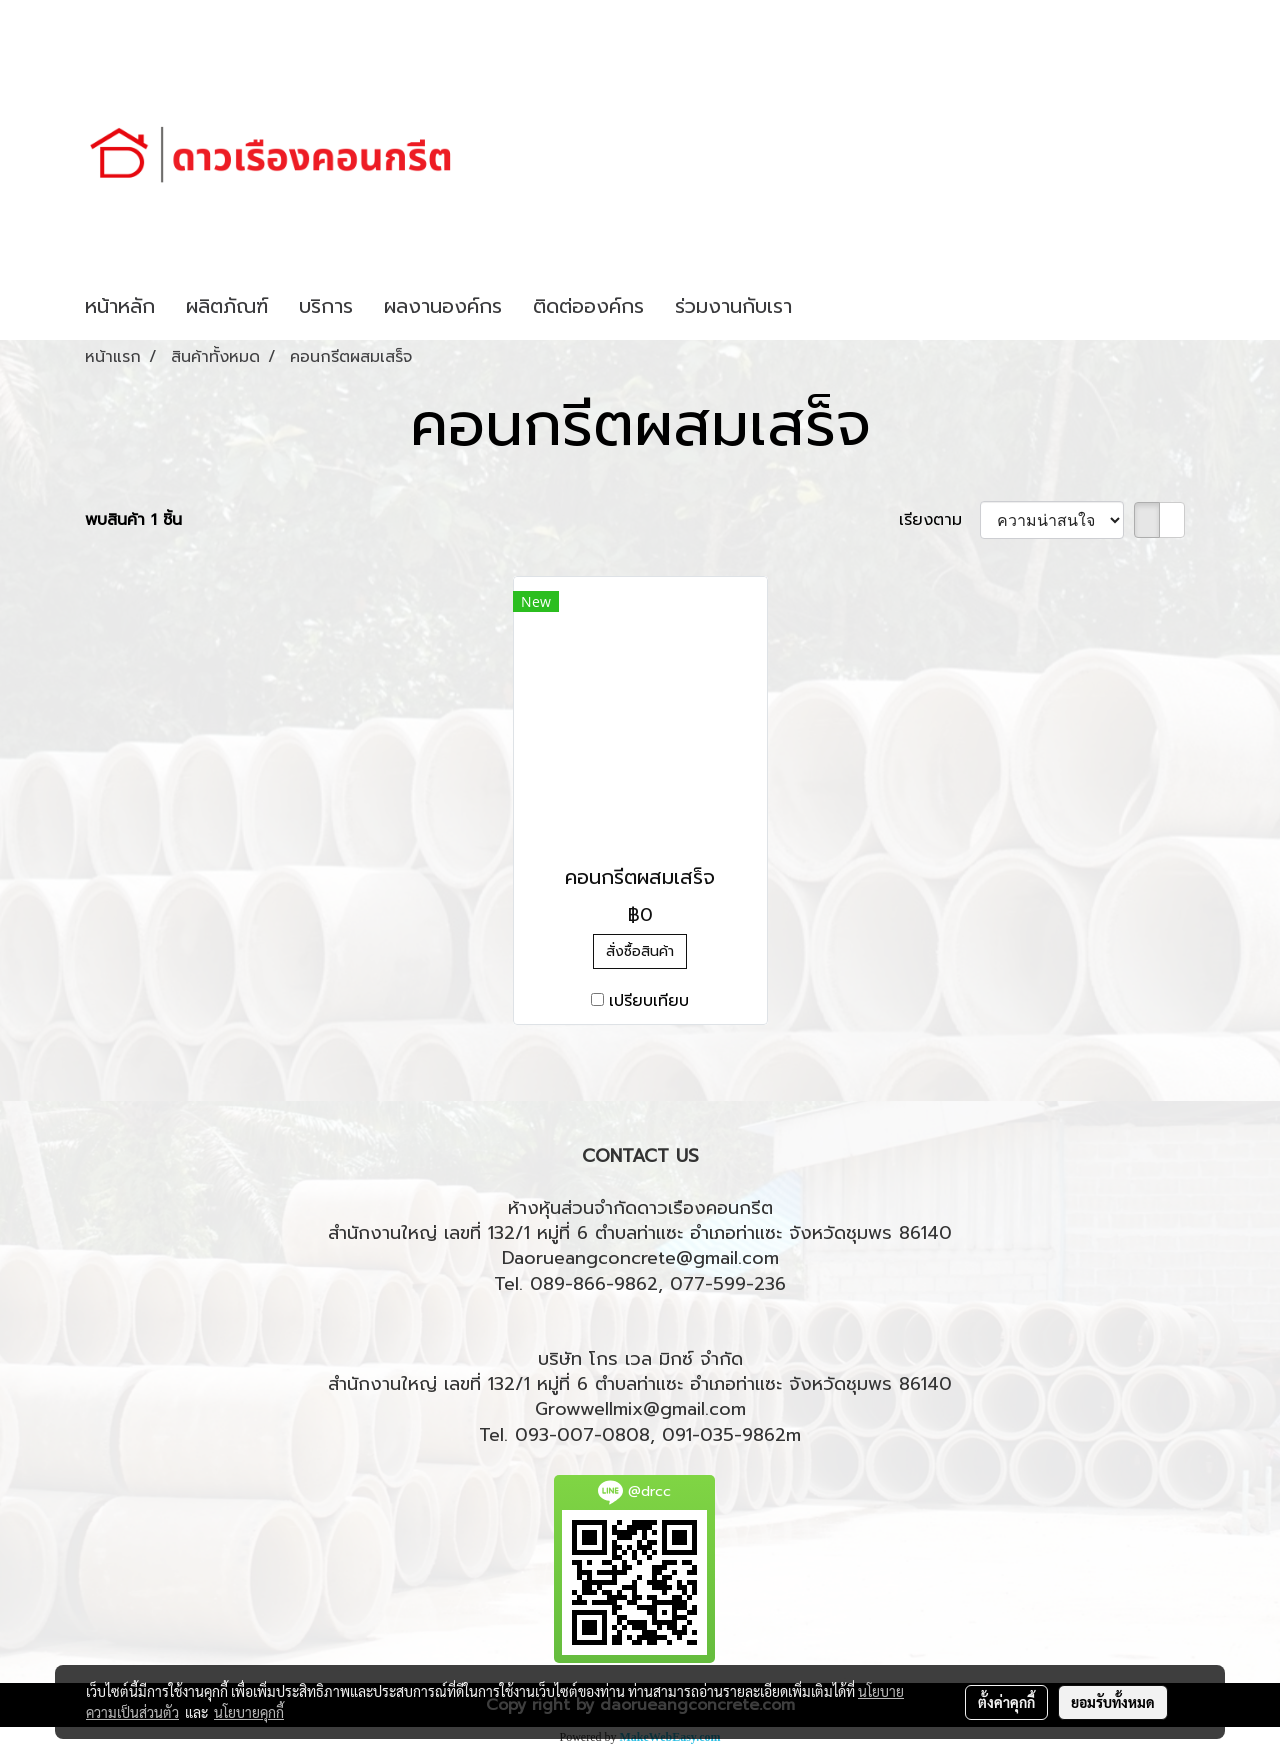 The height and width of the screenshot is (1747, 1280). I want to click on บริการ, so click(326, 306).